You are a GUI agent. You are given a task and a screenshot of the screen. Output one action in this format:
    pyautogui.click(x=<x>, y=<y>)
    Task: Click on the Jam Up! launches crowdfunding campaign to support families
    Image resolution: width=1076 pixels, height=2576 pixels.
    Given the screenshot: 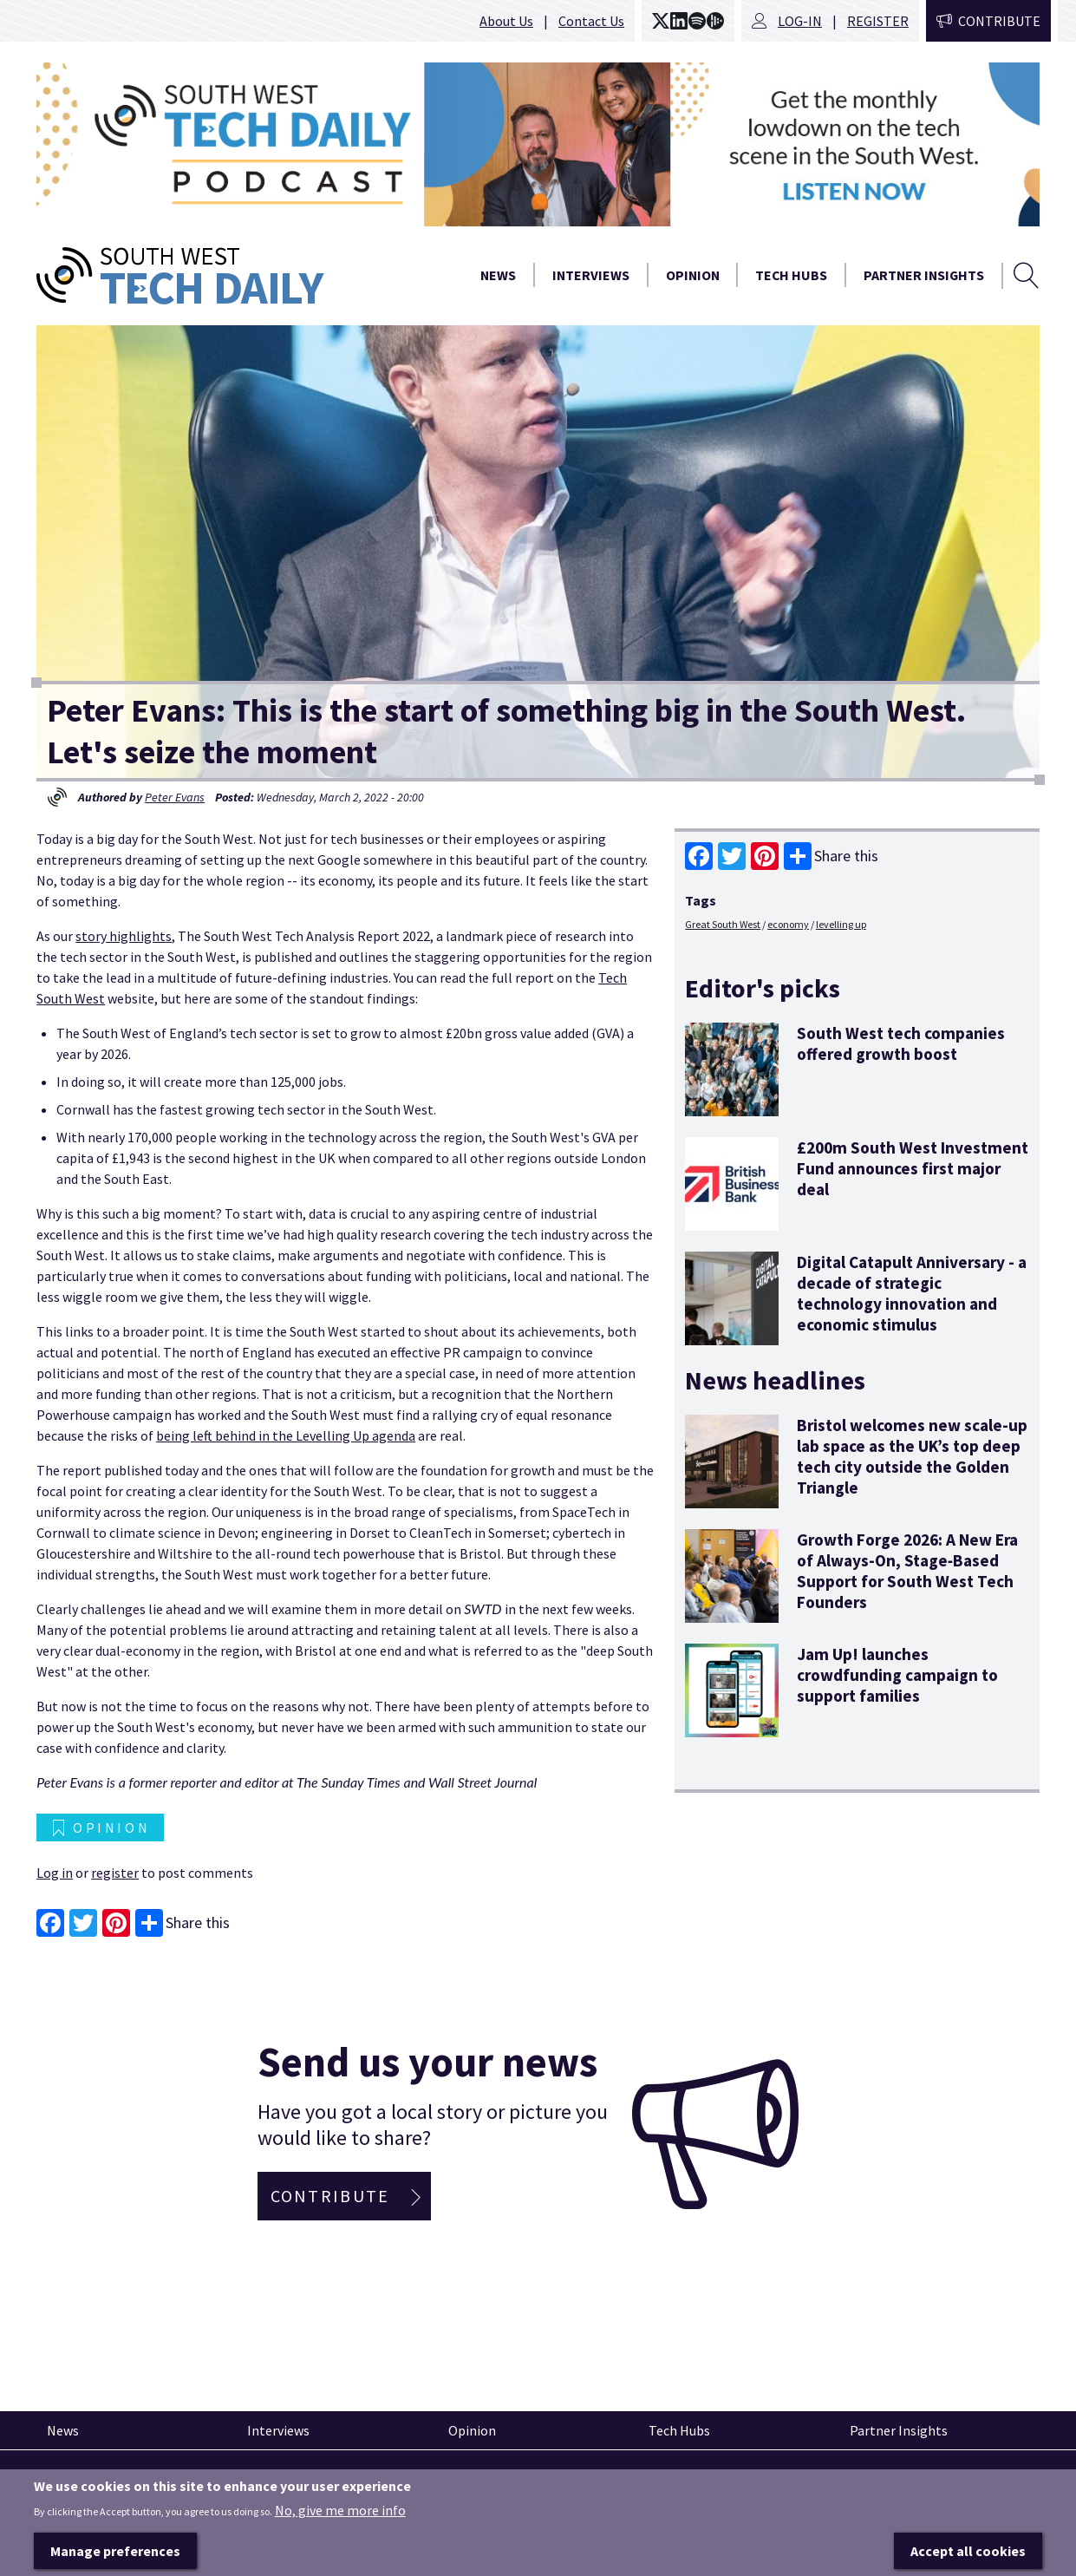 What is the action you would take?
    pyautogui.click(x=897, y=1675)
    